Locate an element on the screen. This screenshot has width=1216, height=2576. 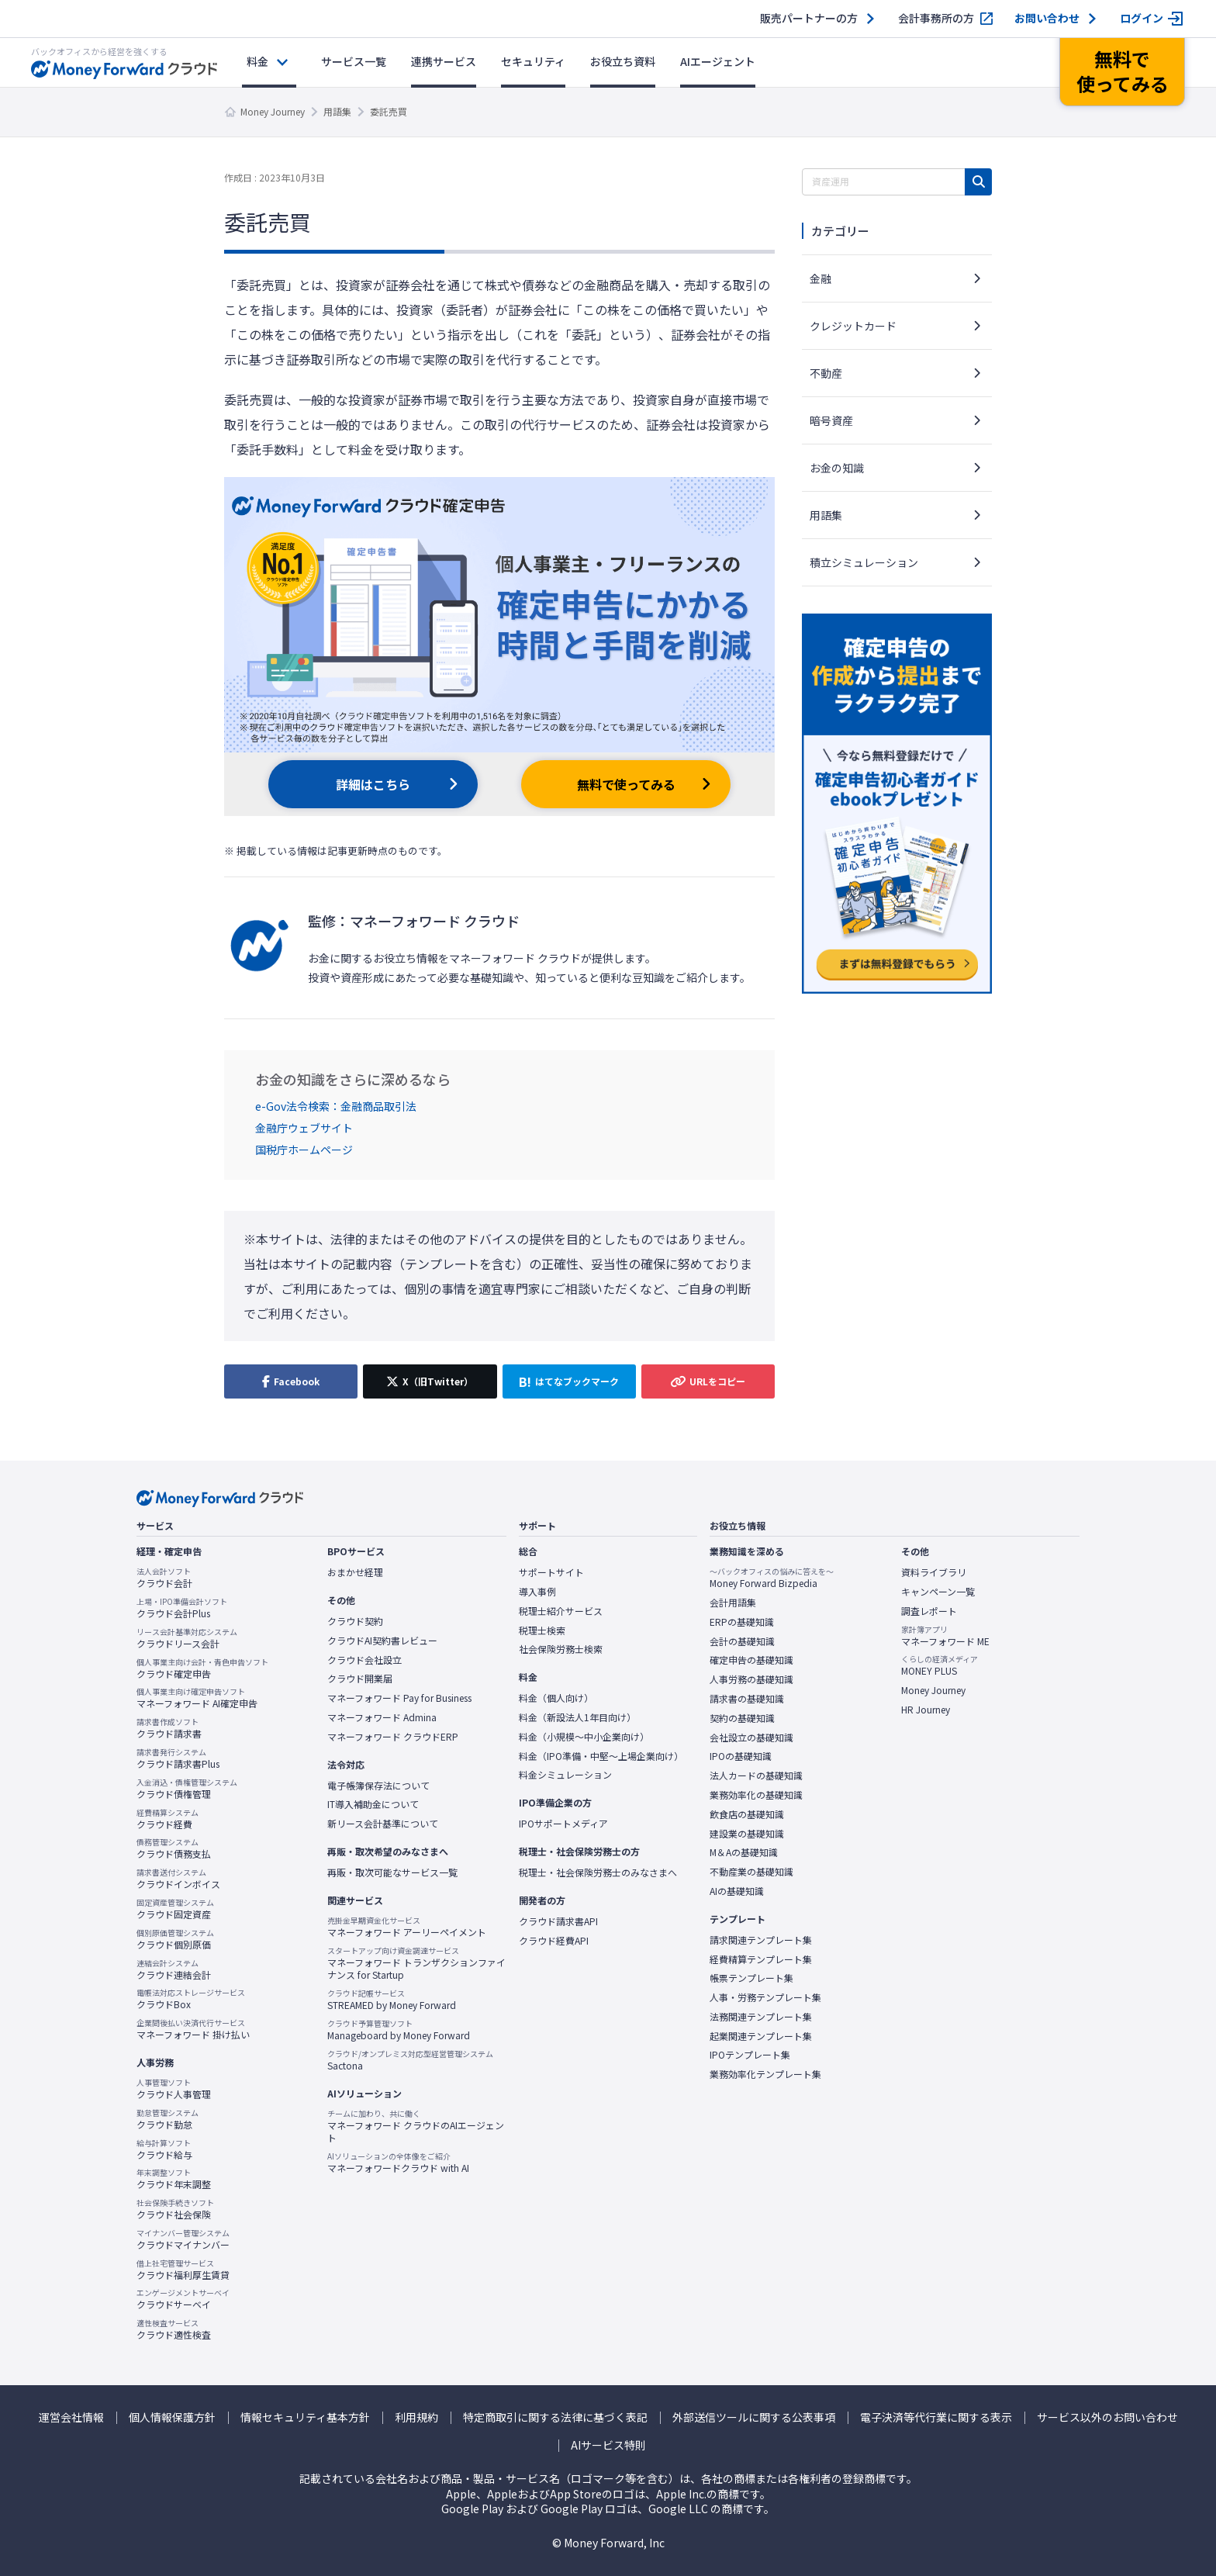
人事・労務テンプレート集 is located at coordinates (765, 1997).